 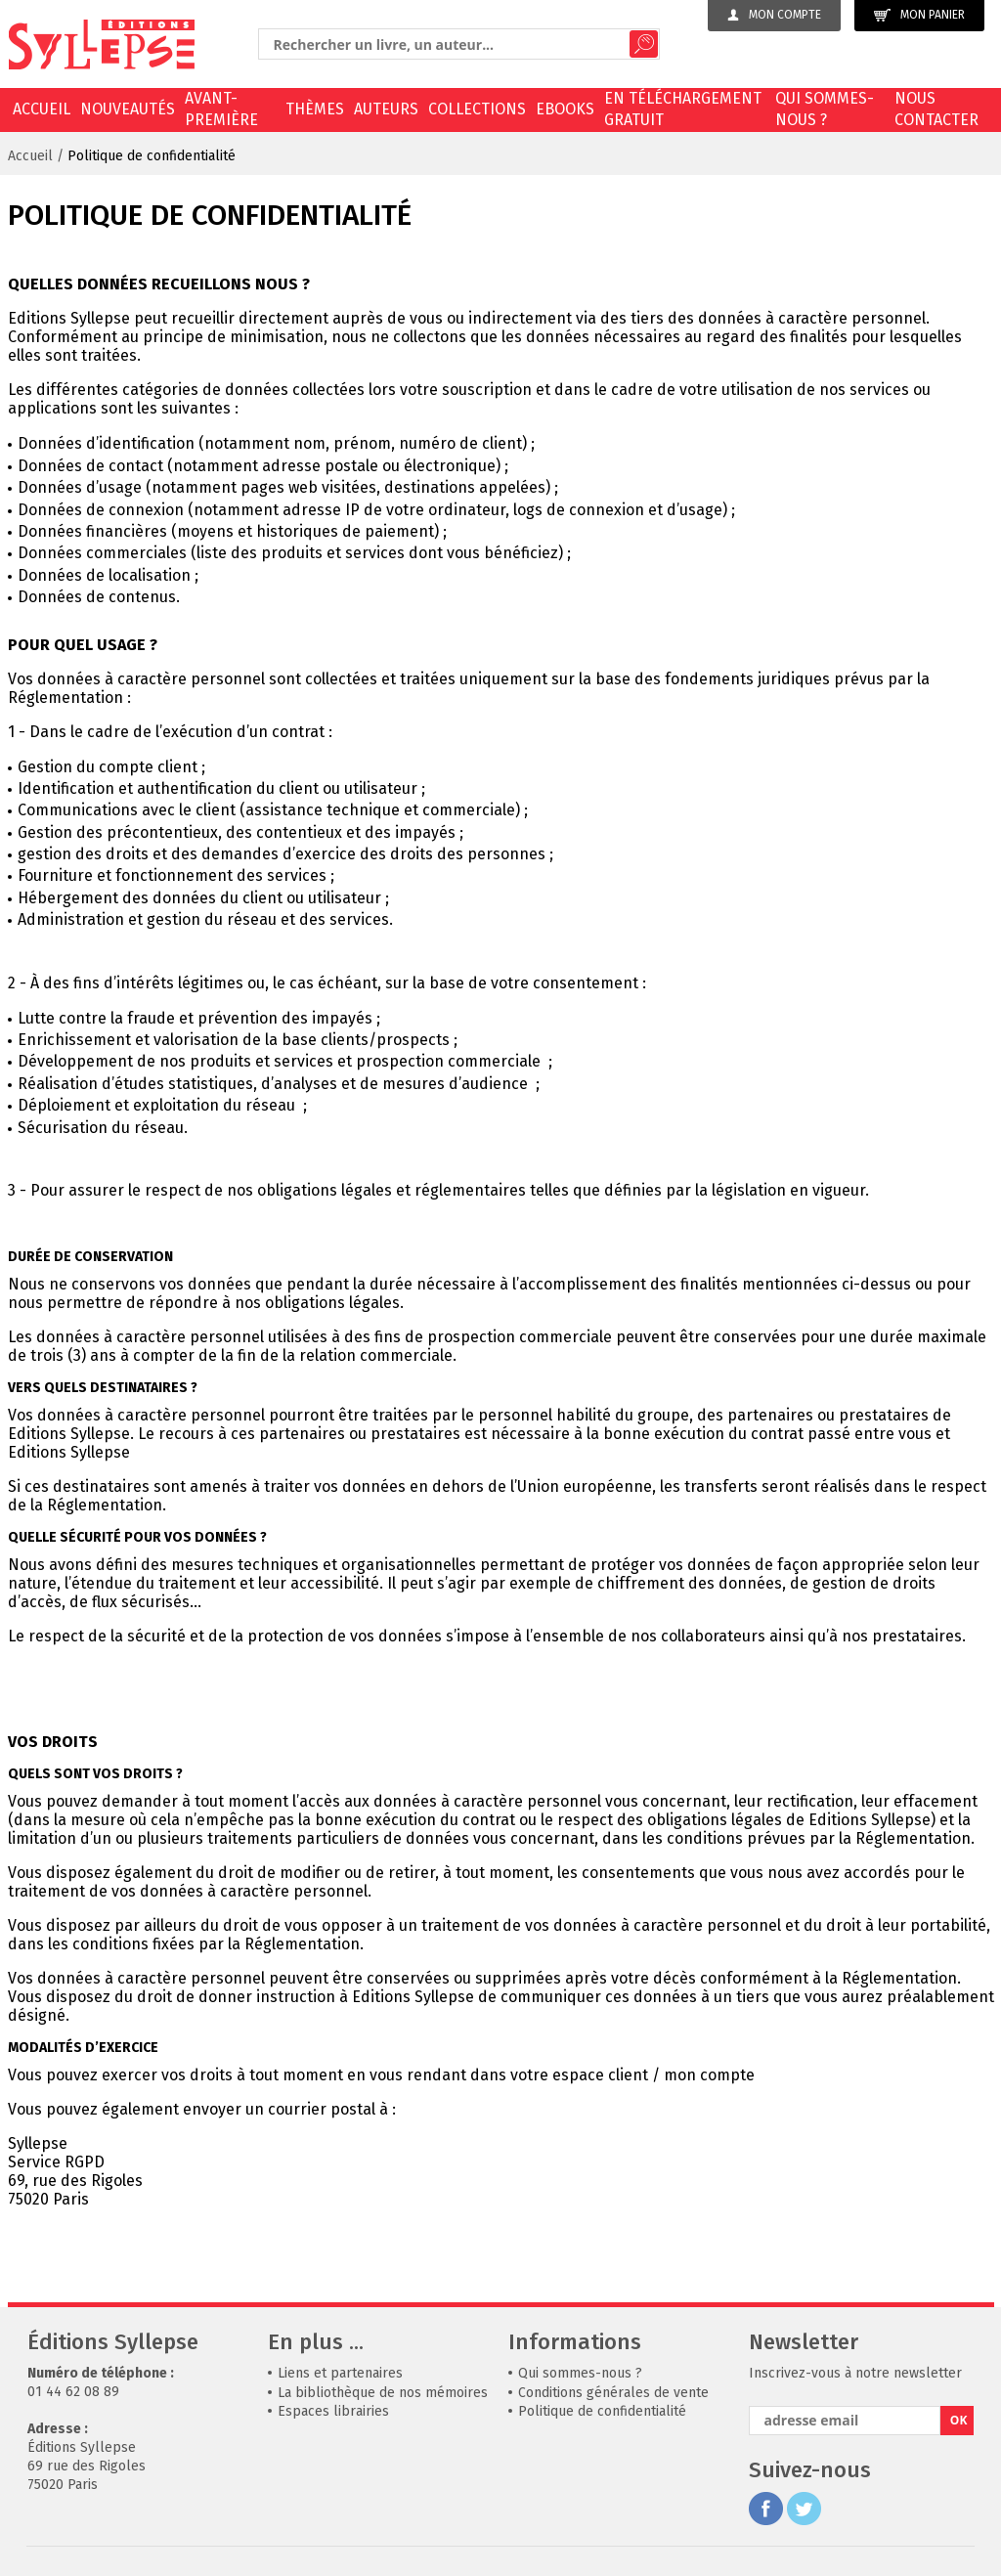 I want to click on Mon panier, so click(x=919, y=15).